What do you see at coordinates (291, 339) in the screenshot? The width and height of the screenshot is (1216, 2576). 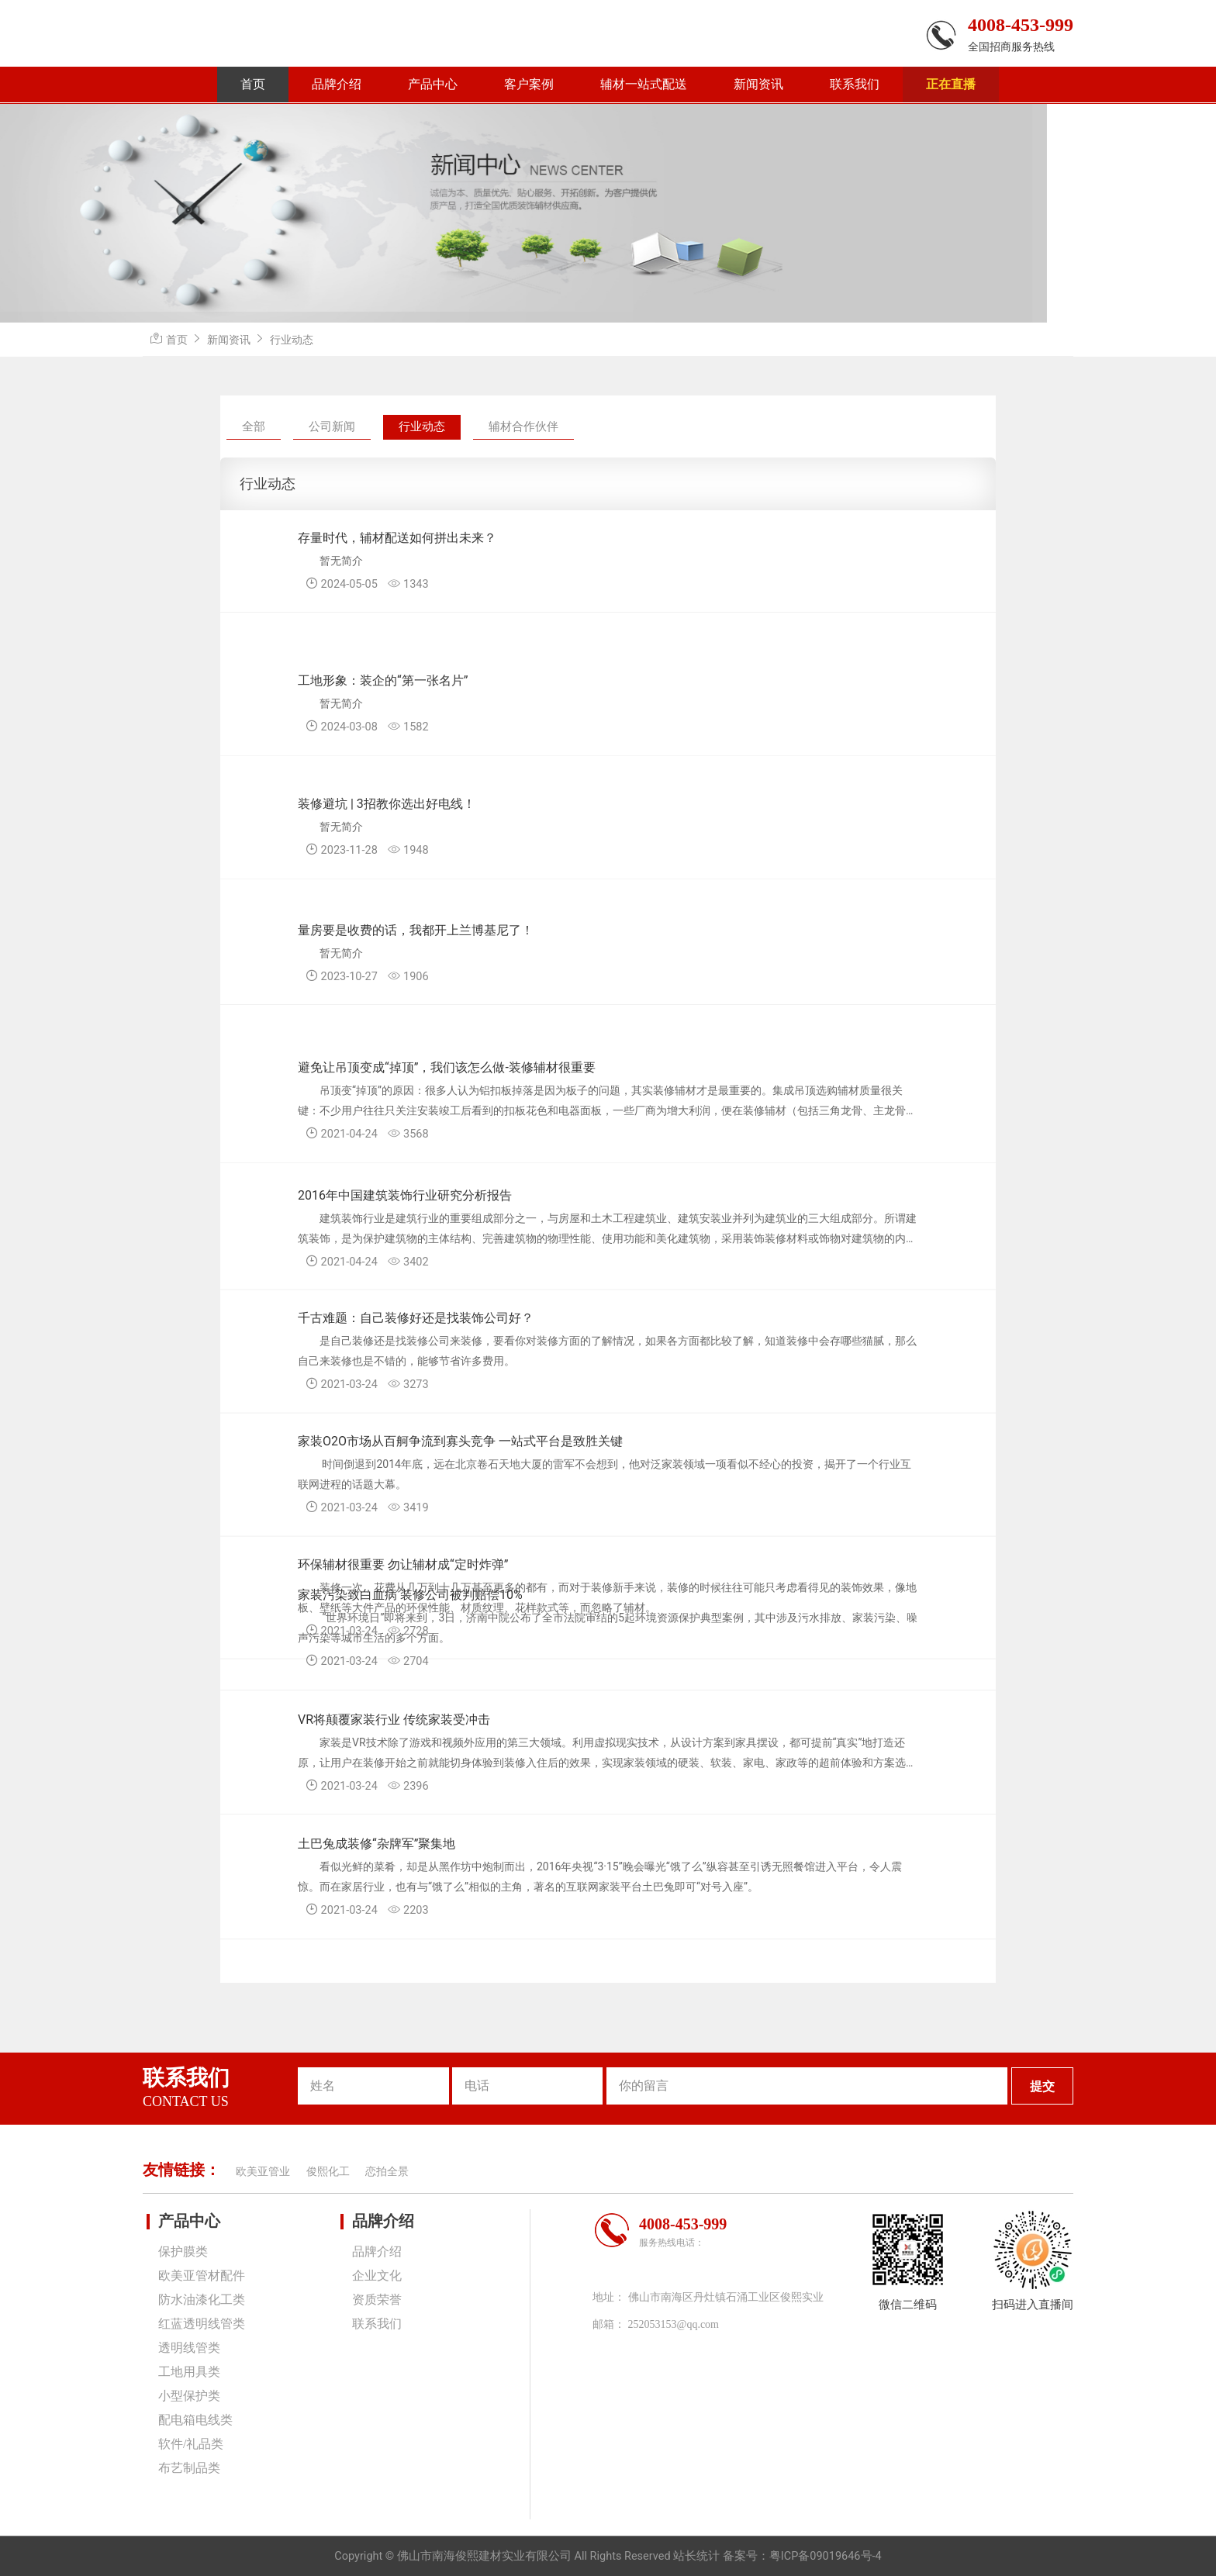 I see `行业动态` at bounding box center [291, 339].